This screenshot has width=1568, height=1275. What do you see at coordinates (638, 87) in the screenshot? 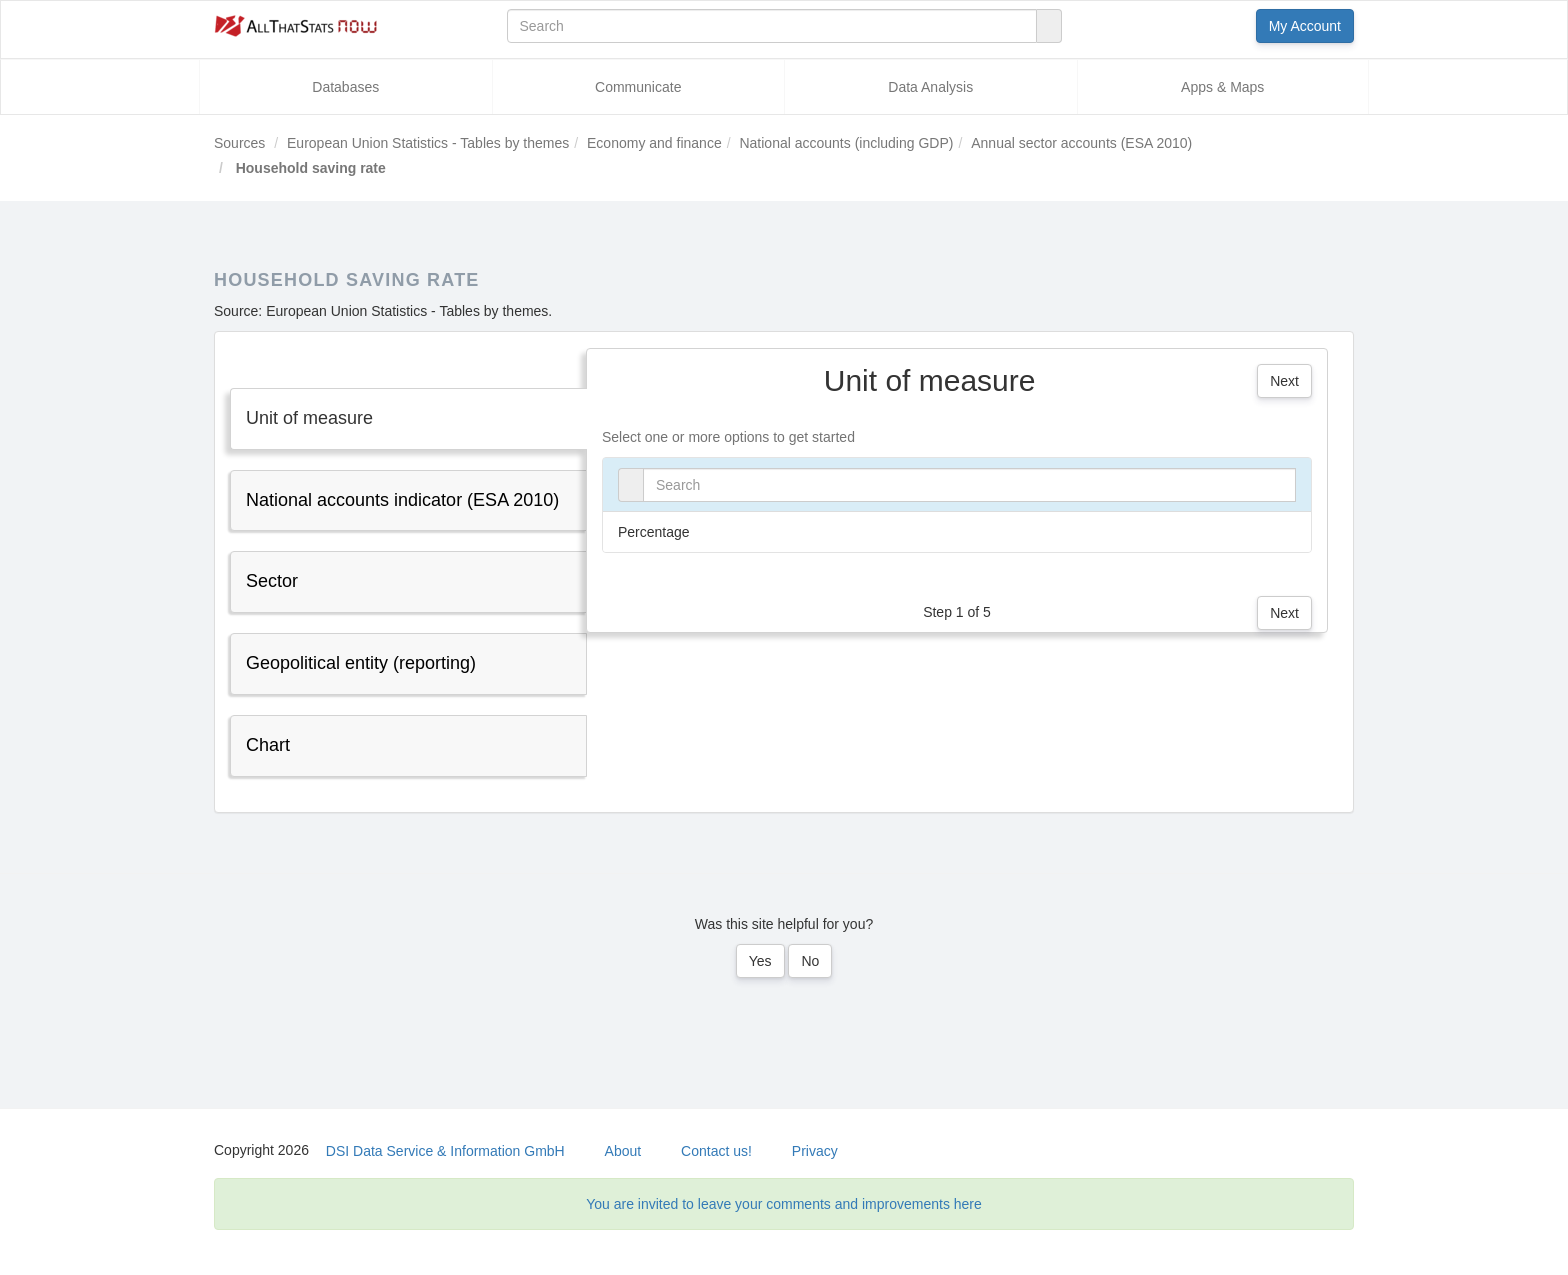
I see `Communicate` at bounding box center [638, 87].